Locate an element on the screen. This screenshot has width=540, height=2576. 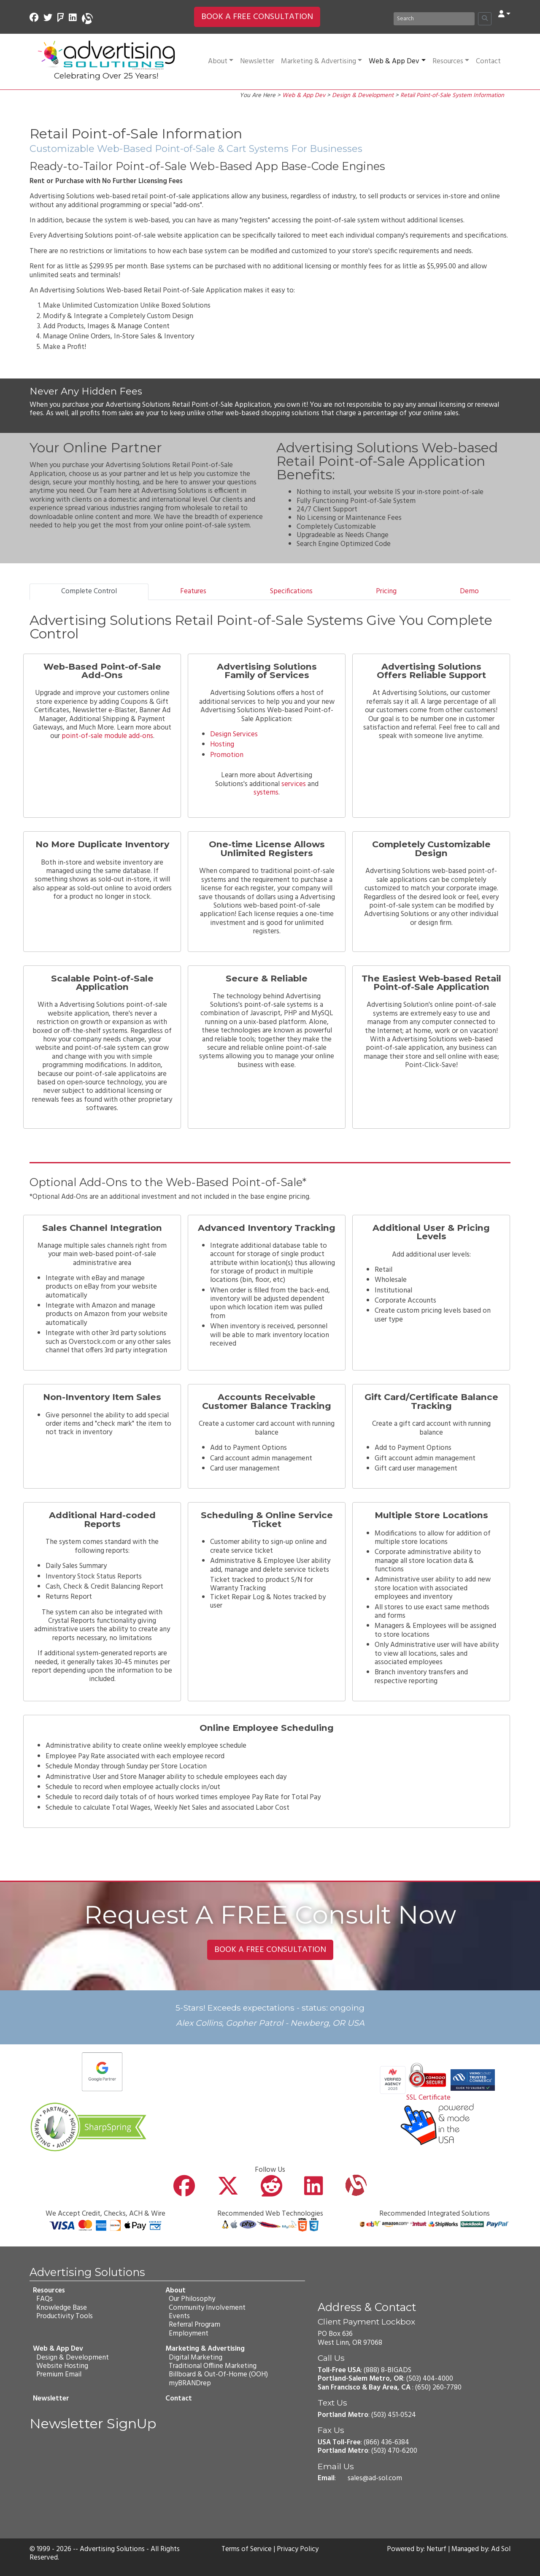
Knowledge Base is located at coordinates (61, 2308).